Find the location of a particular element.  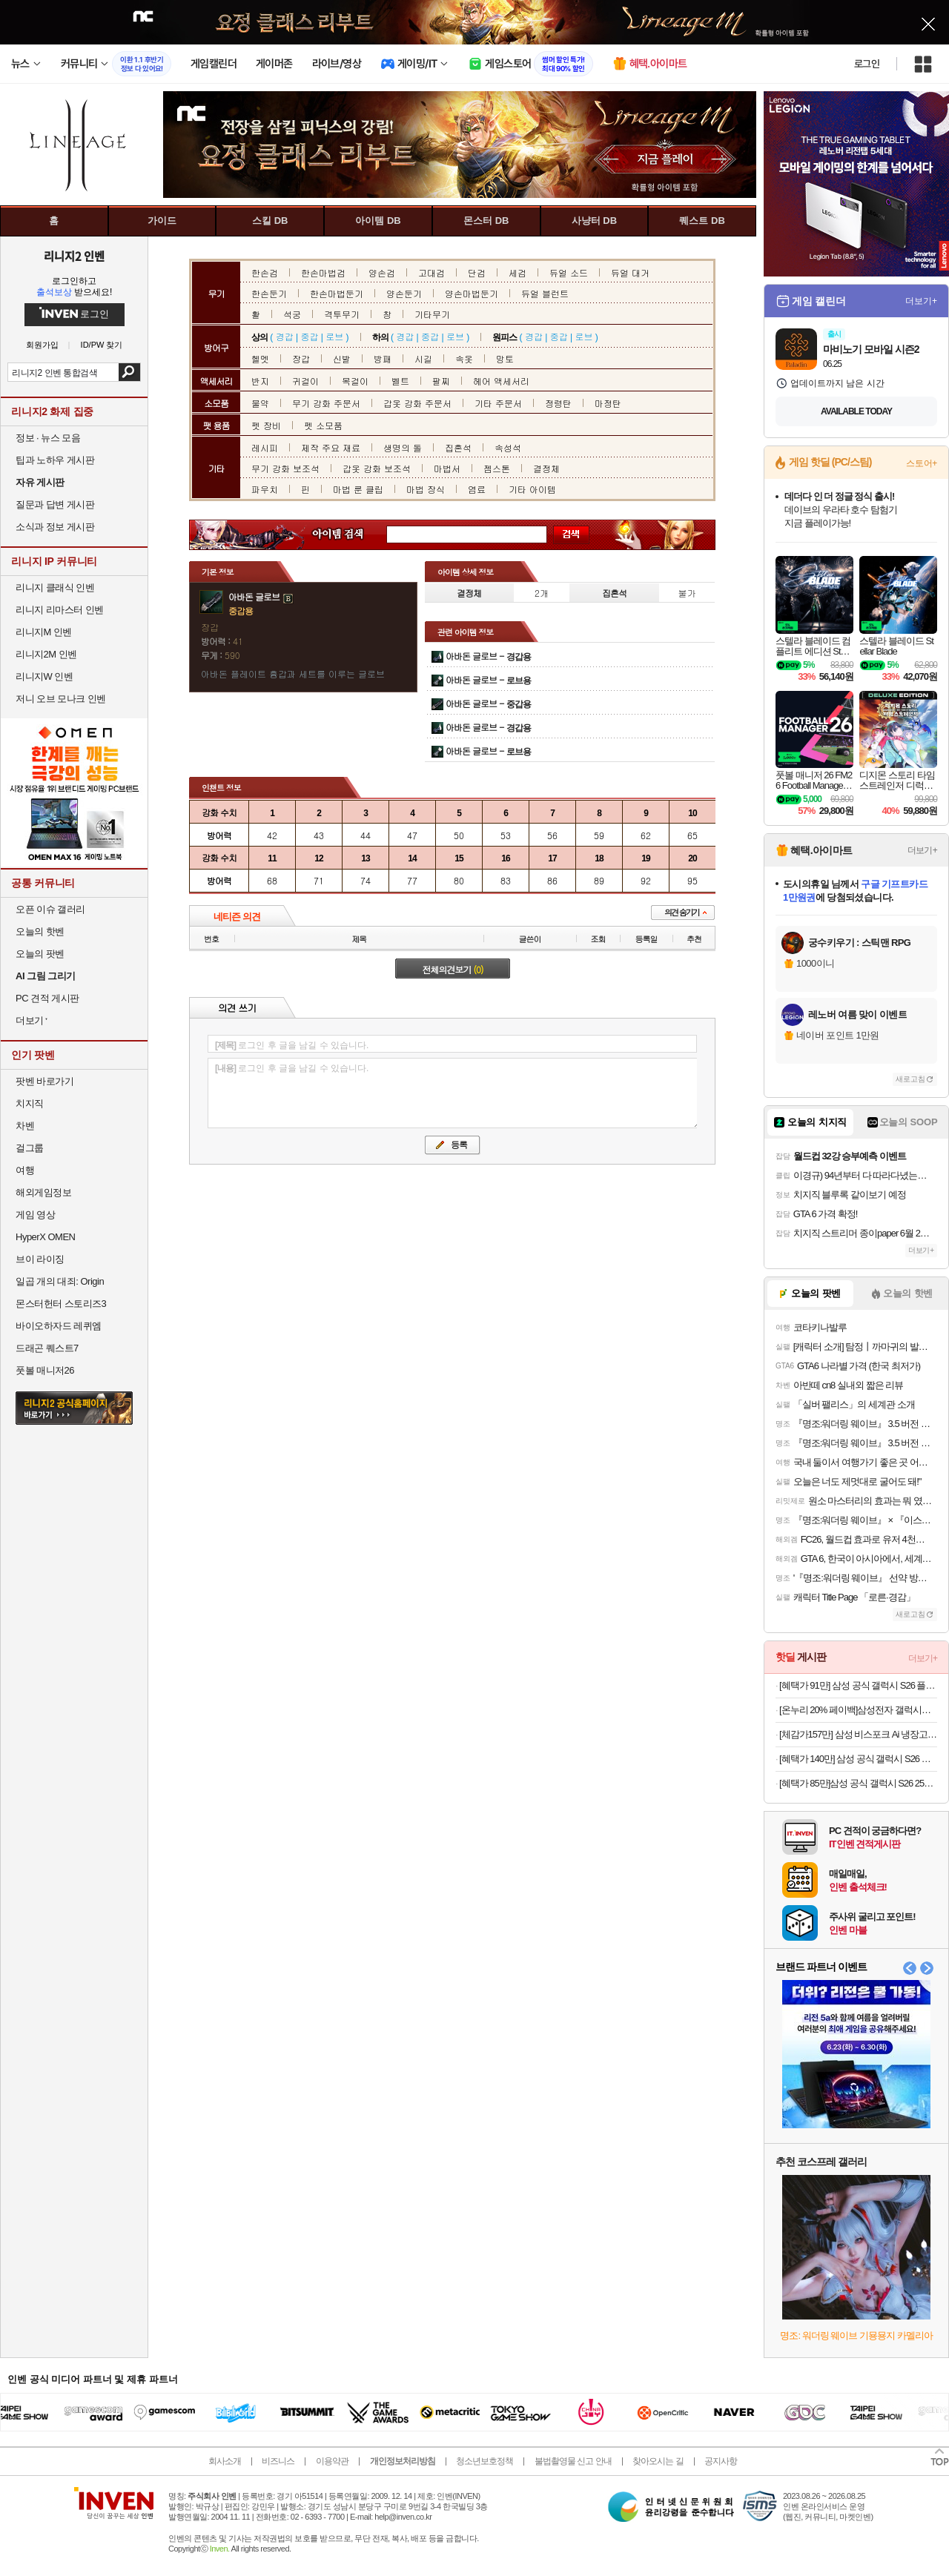

고대검 is located at coordinates (431, 272).